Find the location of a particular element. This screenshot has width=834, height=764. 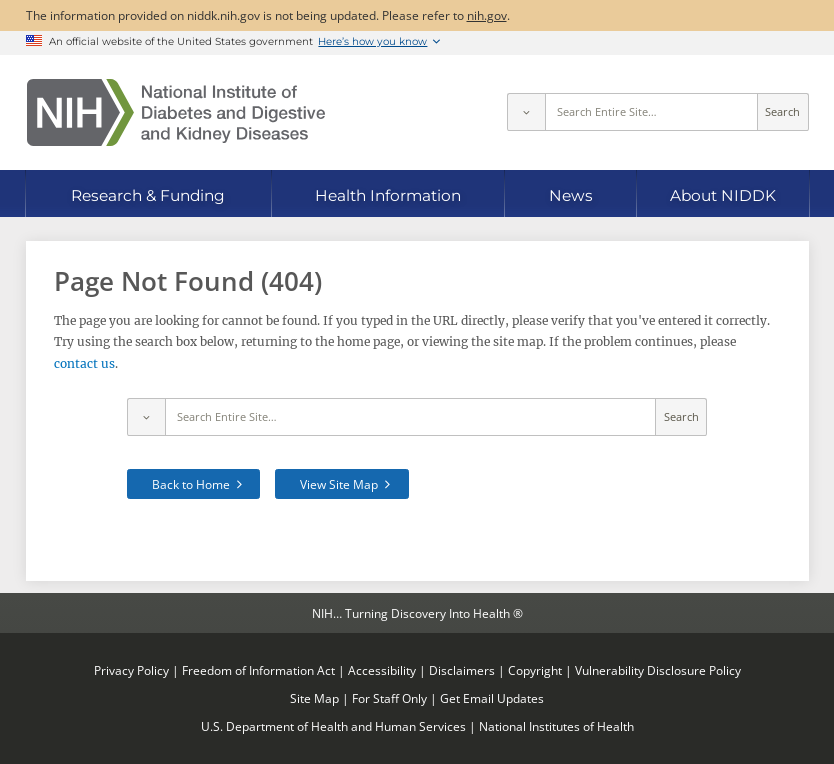

[Site search terms] is located at coordinates (651, 112).